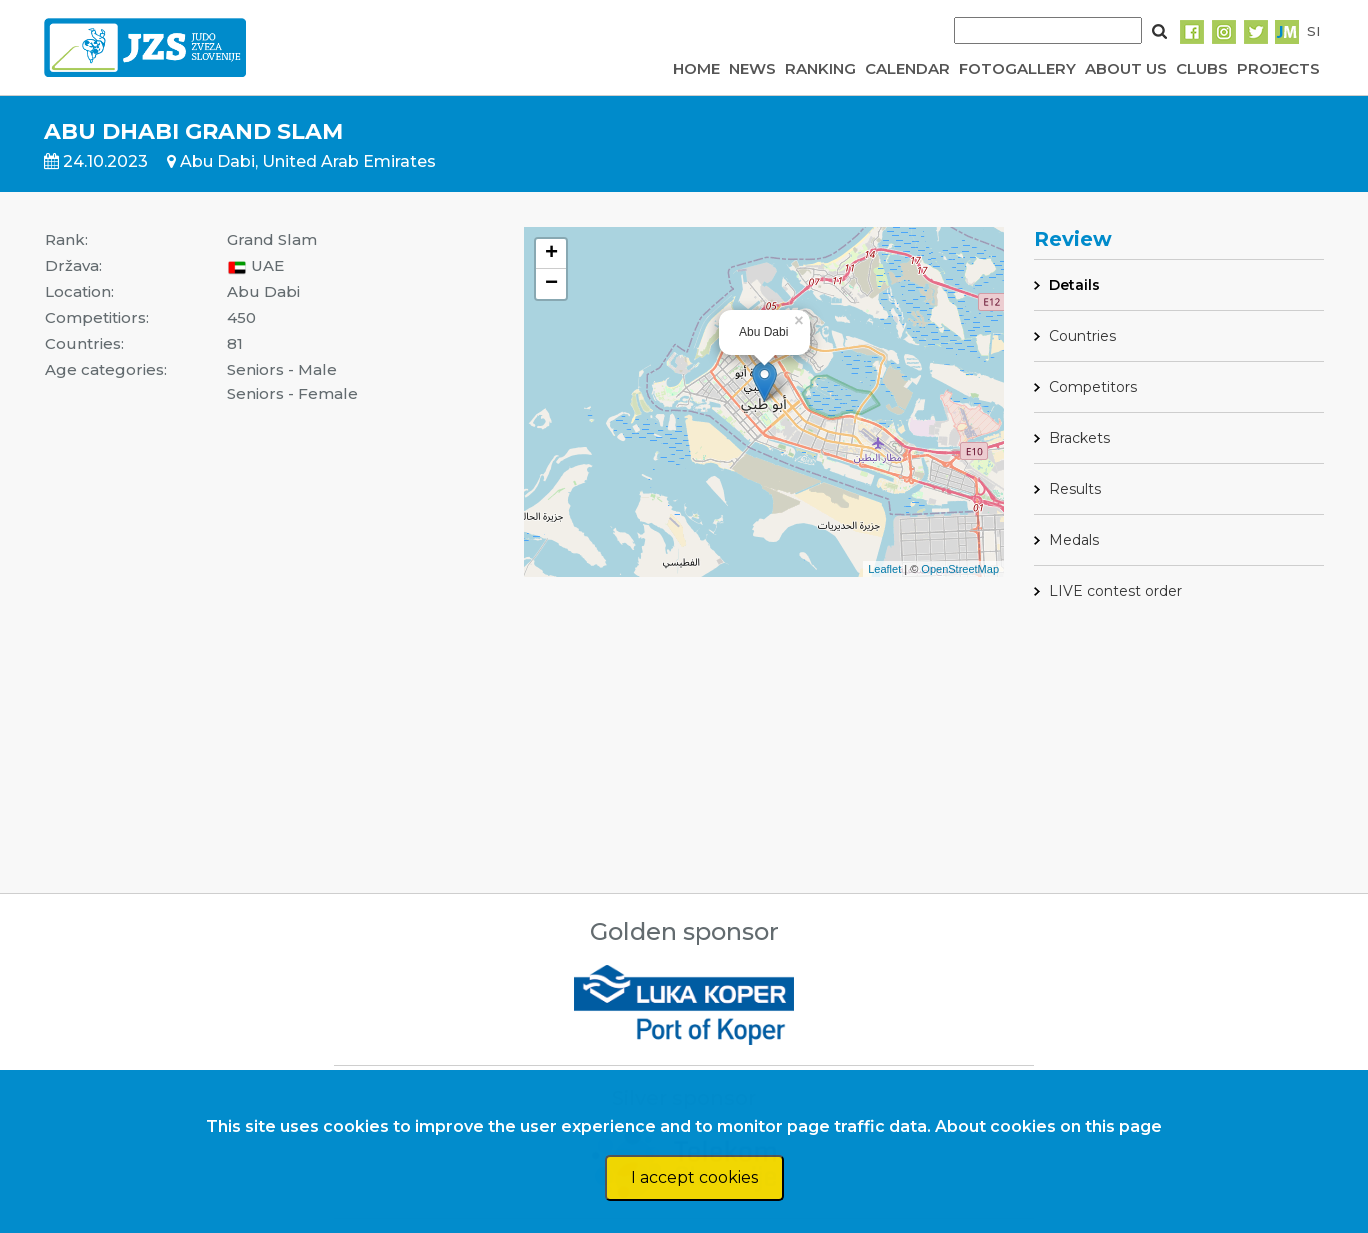  Describe the element at coordinates (1126, 68) in the screenshot. I see `ABOUT US` at that location.